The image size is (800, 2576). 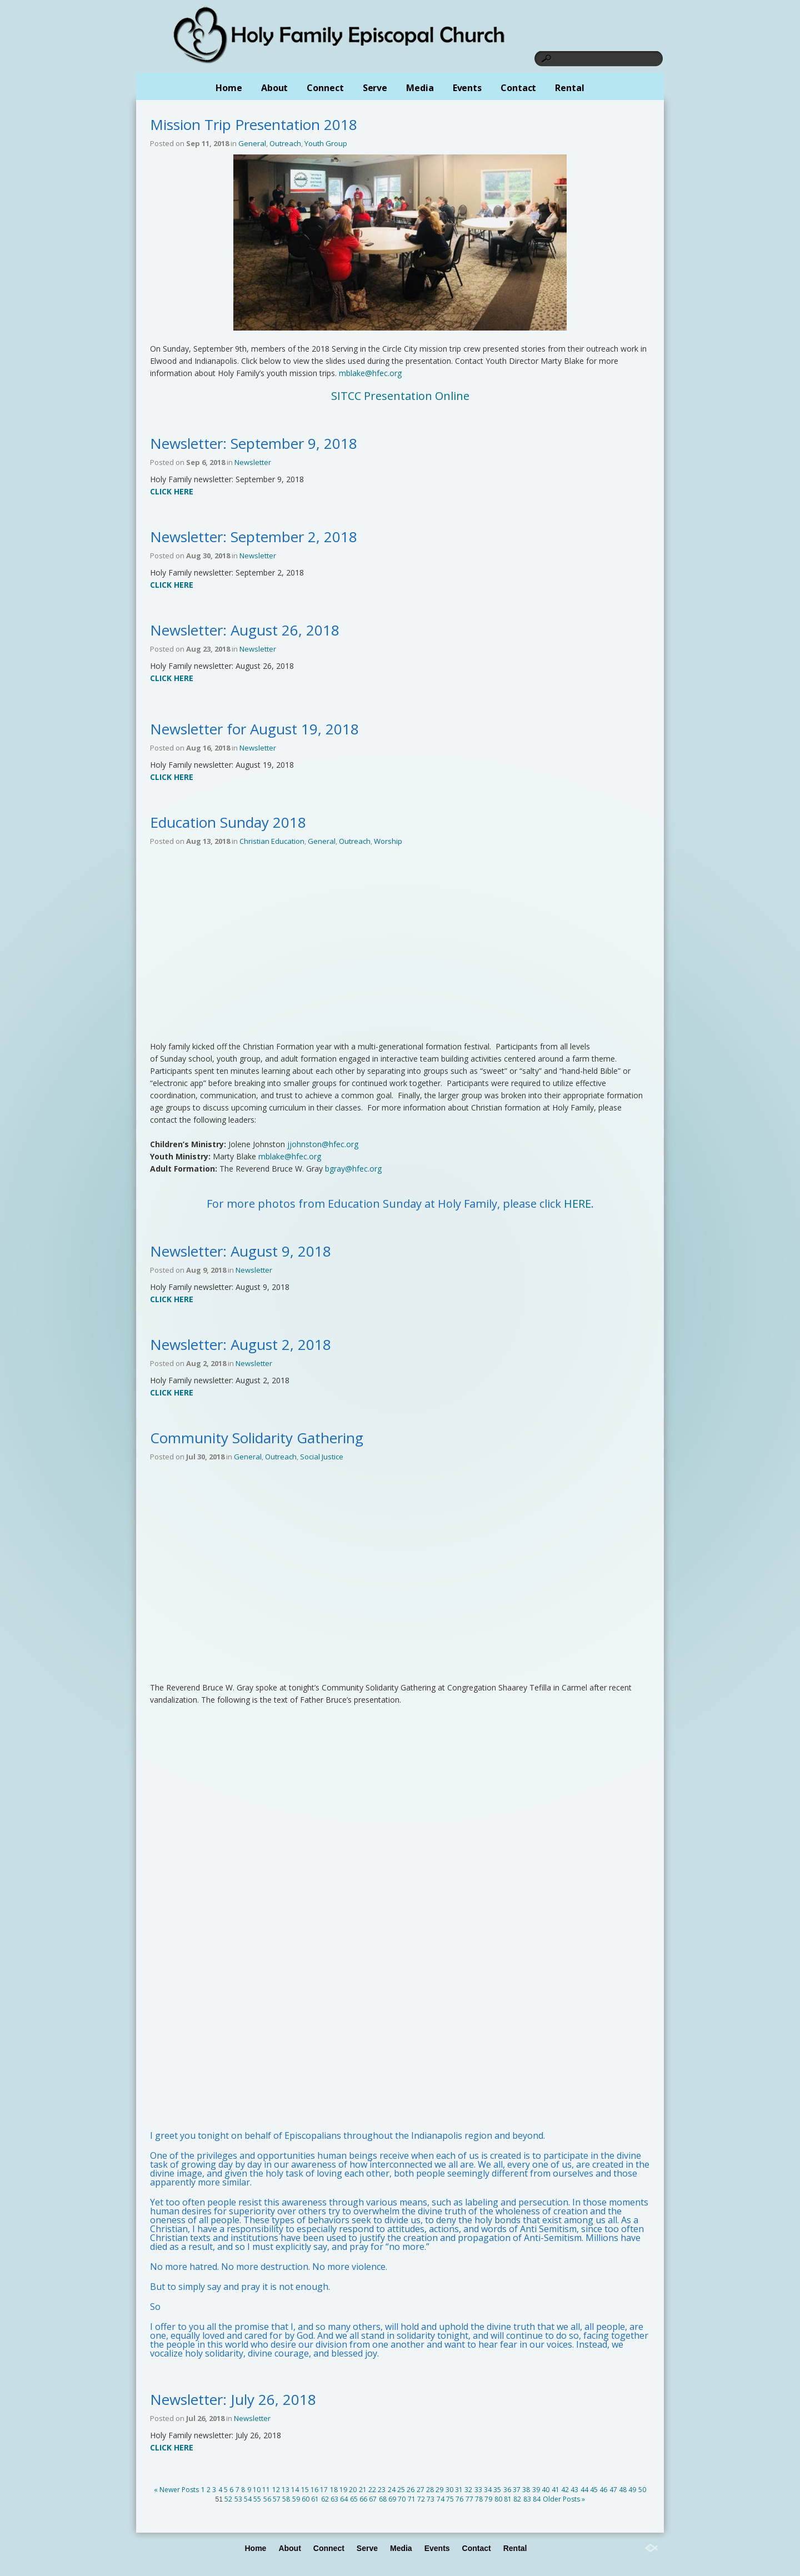 I want to click on Newsletter: August 9, 2018, so click(x=240, y=1251).